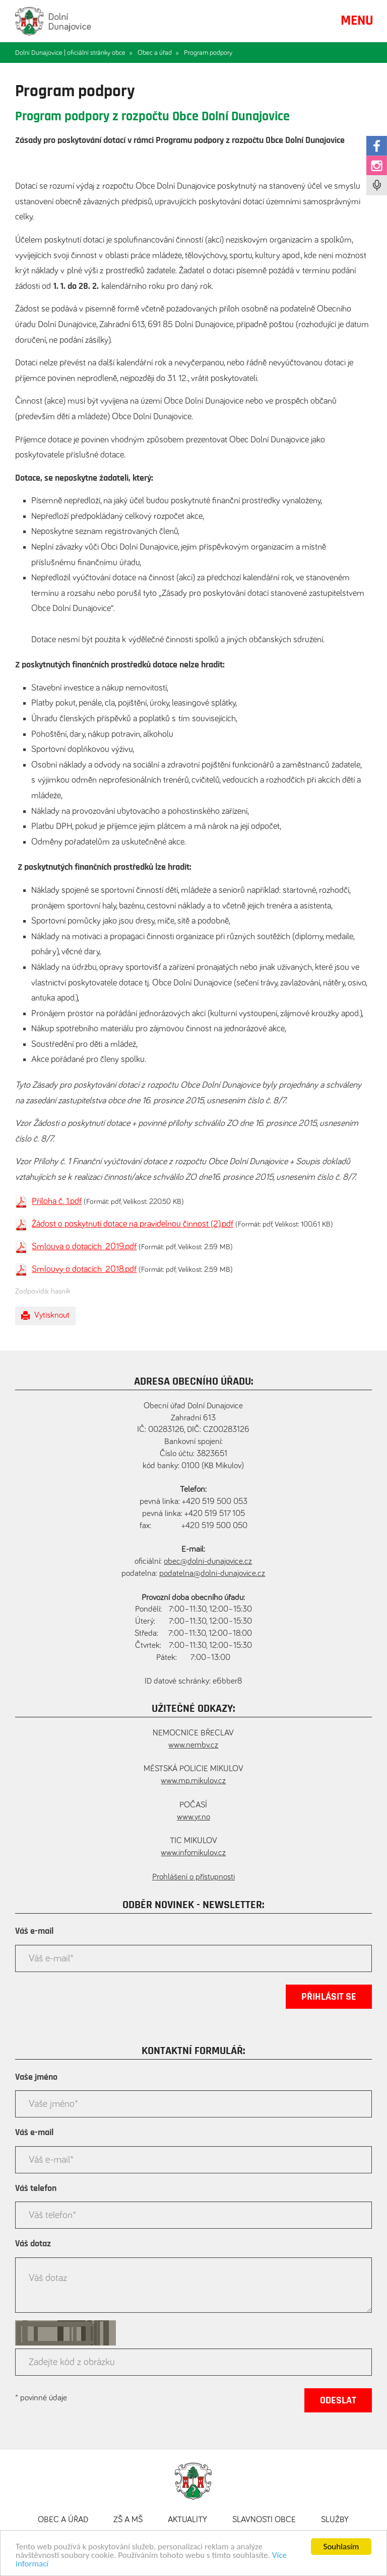  Describe the element at coordinates (33, 2243) in the screenshot. I see `Váš dotaz` at that location.